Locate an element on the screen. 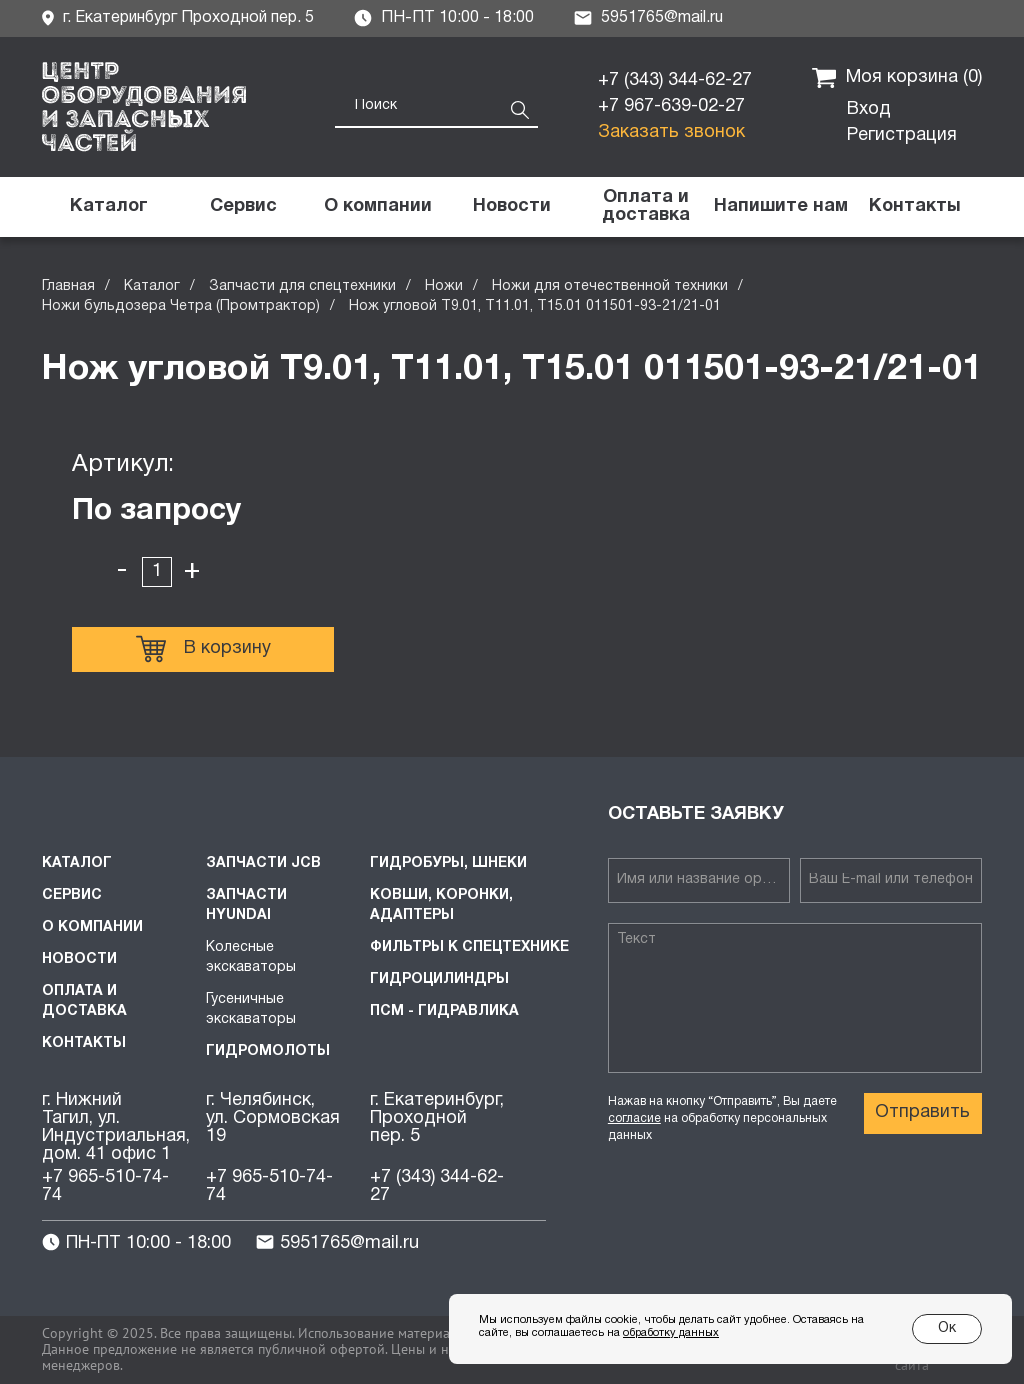 This screenshot has height=1384, width=1024. согласие is located at coordinates (634, 1118).